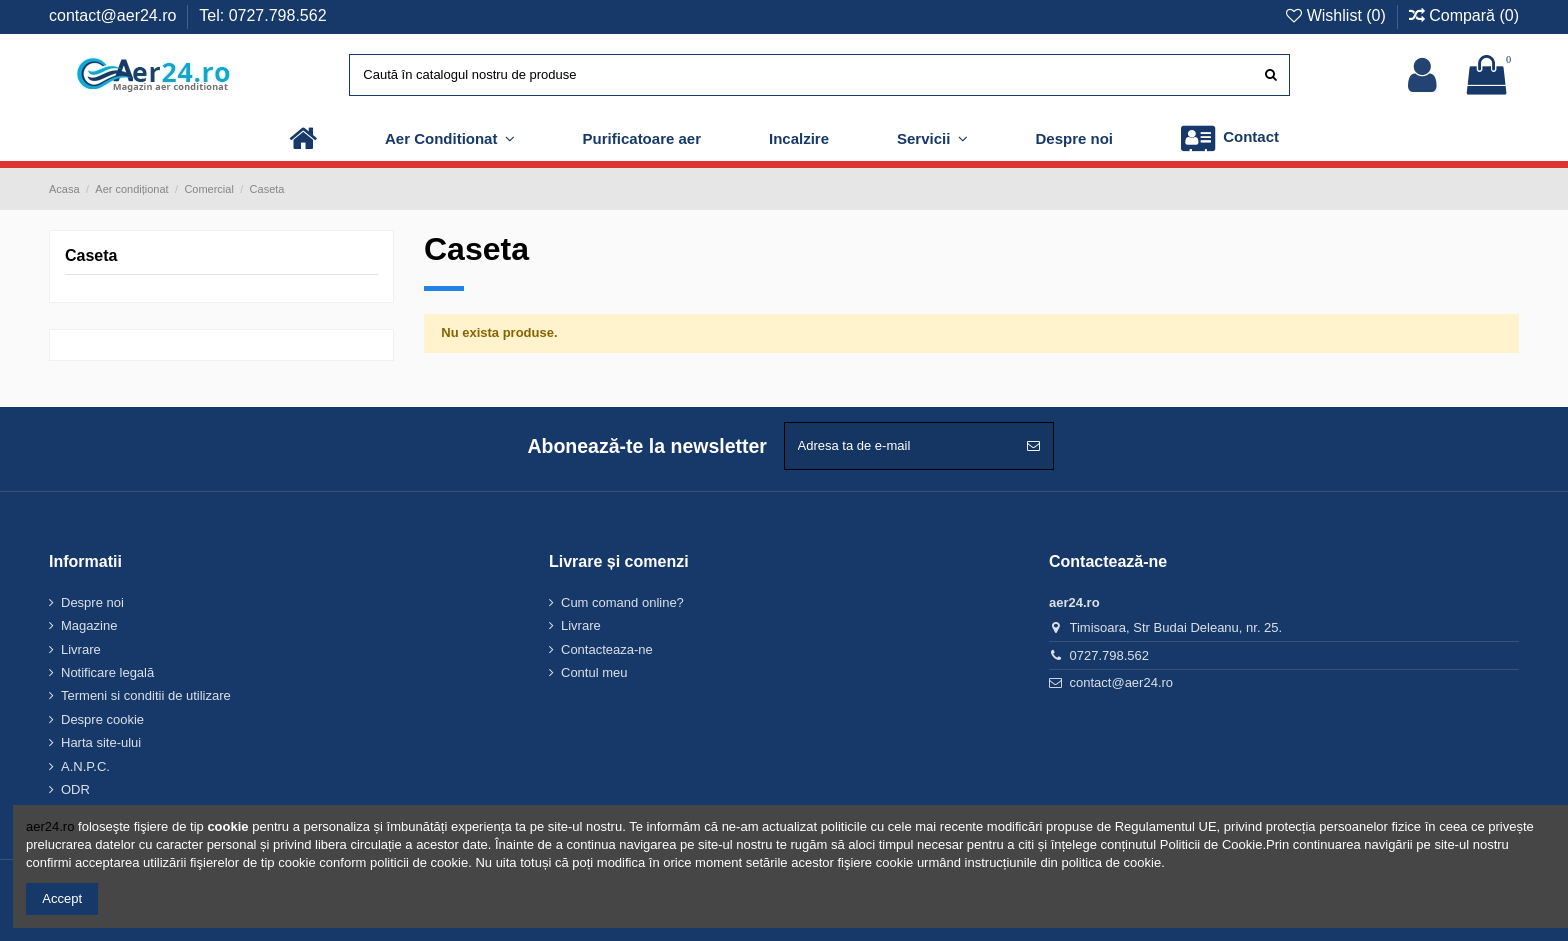 This screenshot has height=941, width=1568. Describe the element at coordinates (81, 649) in the screenshot. I see `Livrare` at that location.